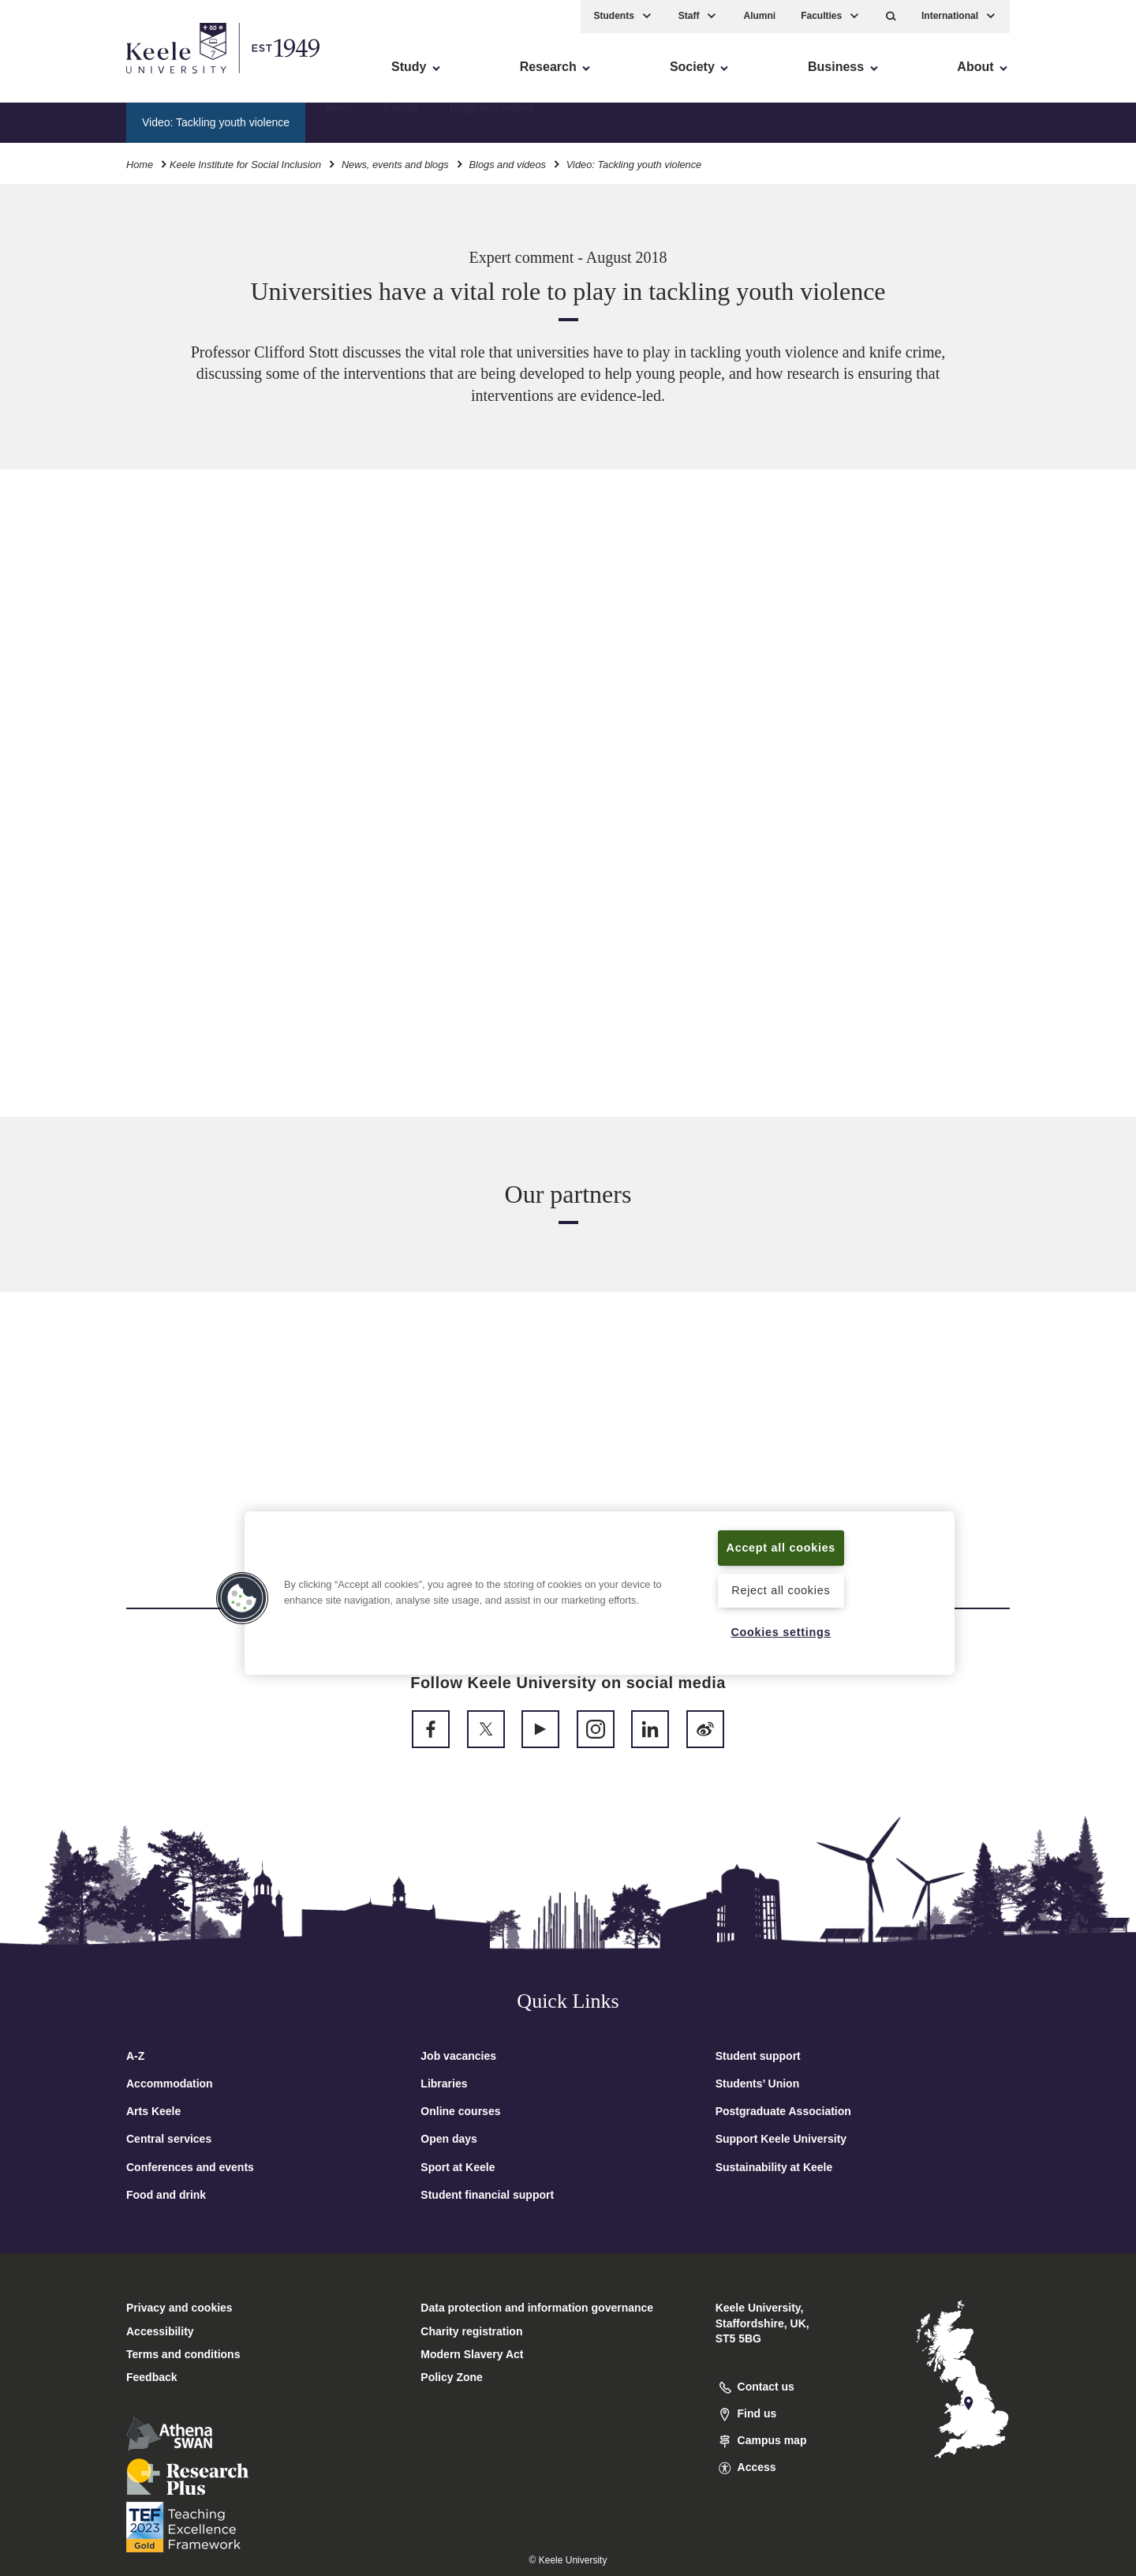 Image resolution: width=1136 pixels, height=2576 pixels. I want to click on Open days, so click(448, 2138).